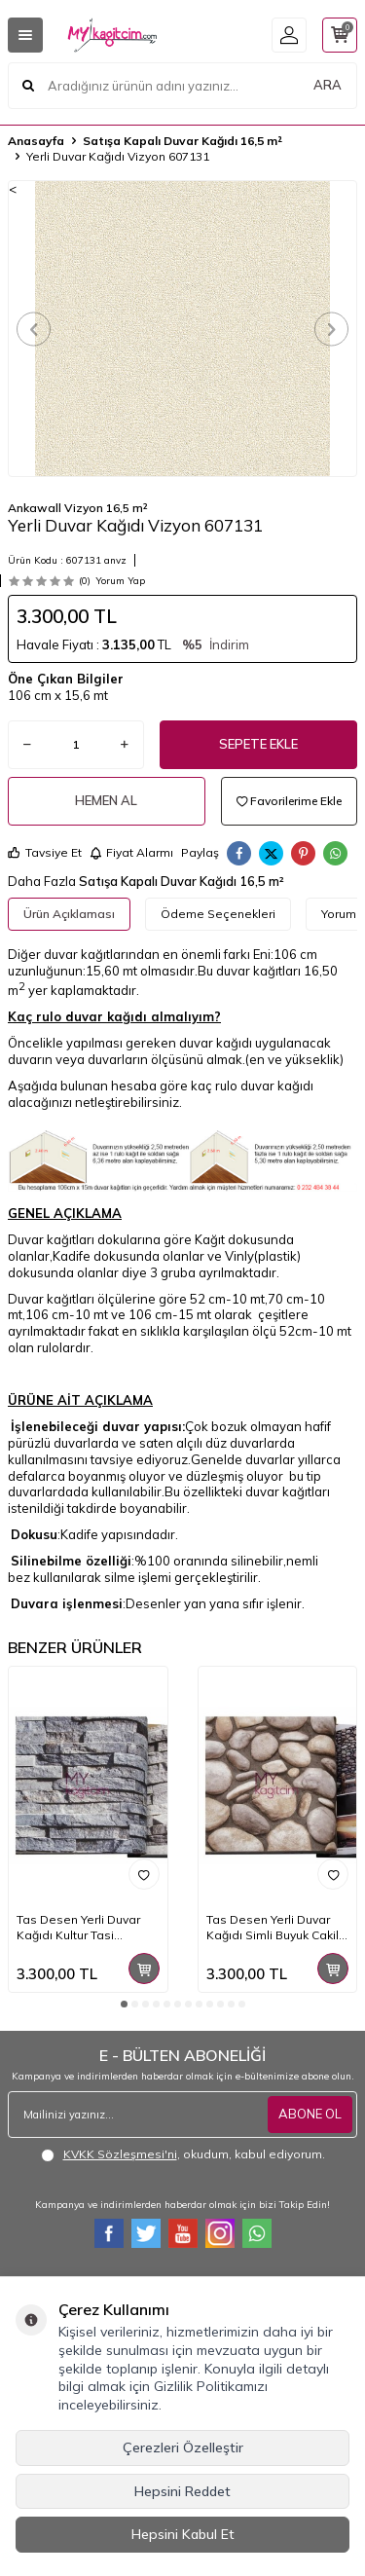 This screenshot has height=2576, width=365. Describe the element at coordinates (218, 913) in the screenshot. I see `Ödeme Seçenekleri` at that location.